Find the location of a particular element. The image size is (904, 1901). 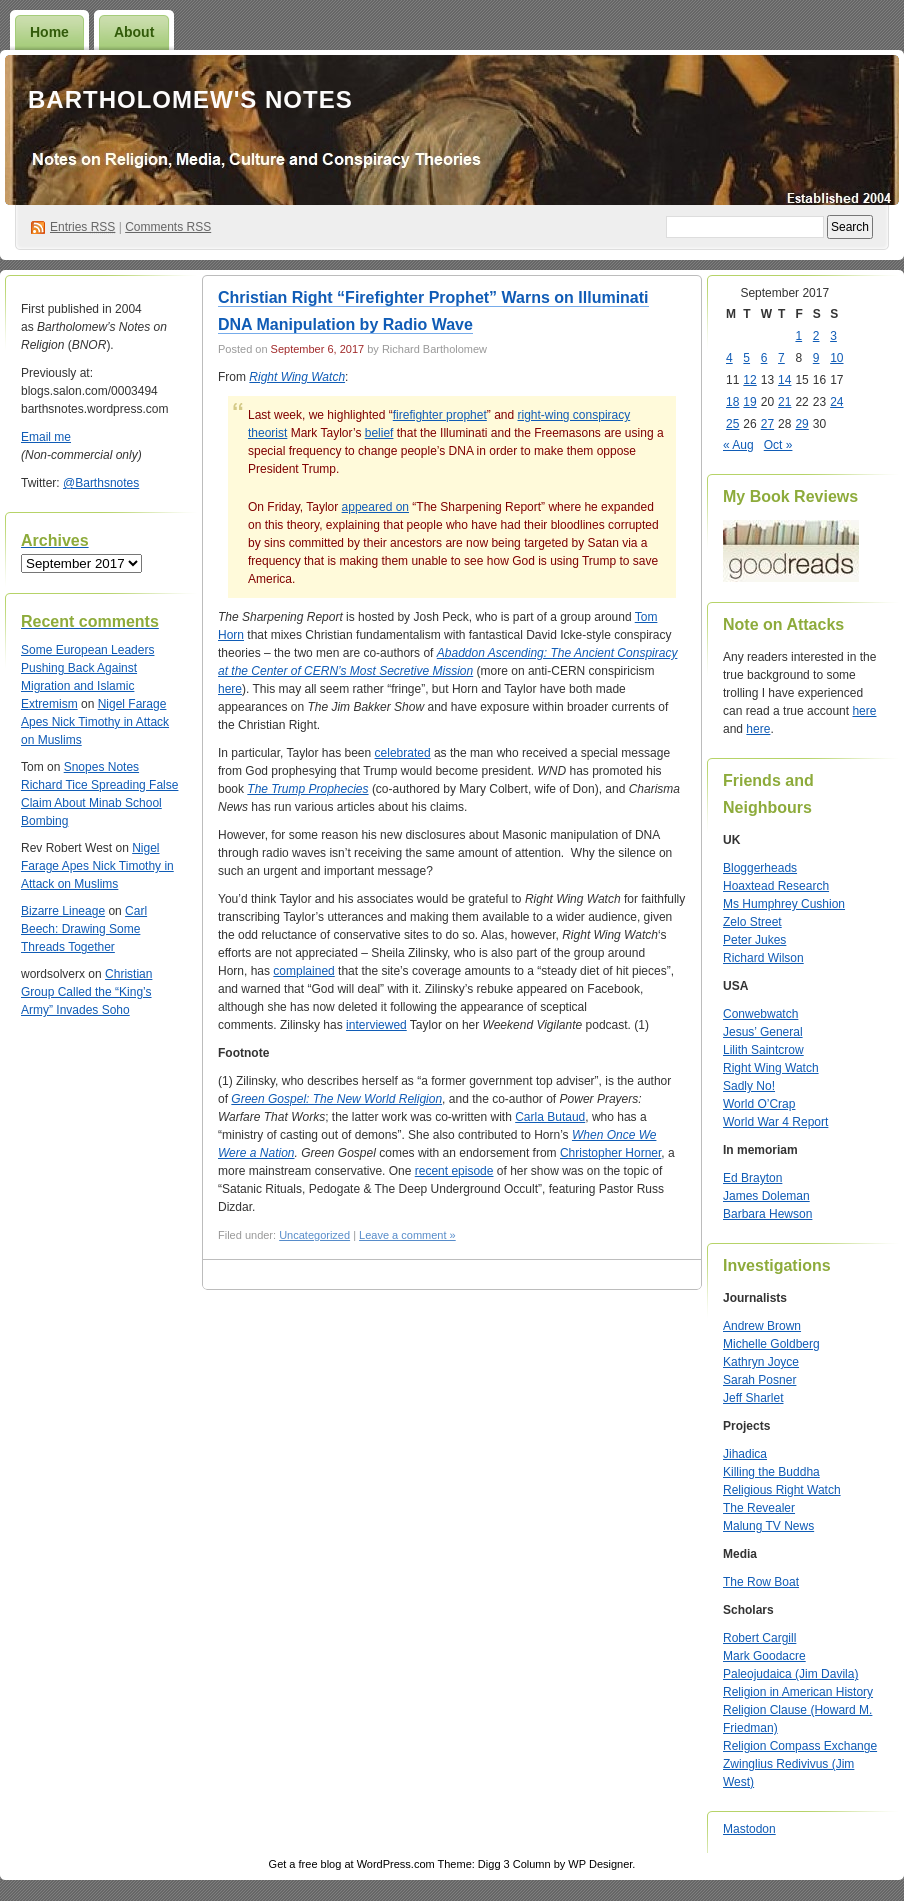

Killing the Buddha is located at coordinates (771, 1472).